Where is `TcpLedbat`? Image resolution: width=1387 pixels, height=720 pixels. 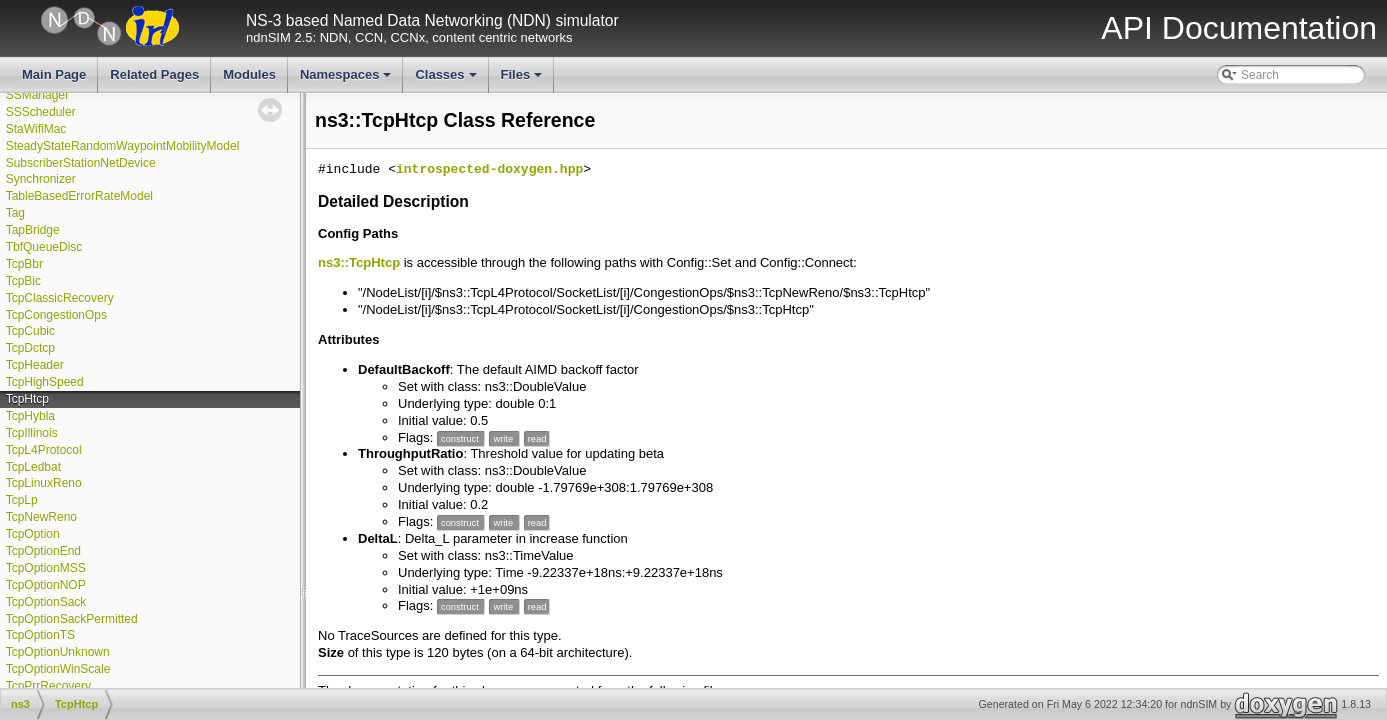 TcpLedbat is located at coordinates (33, 467).